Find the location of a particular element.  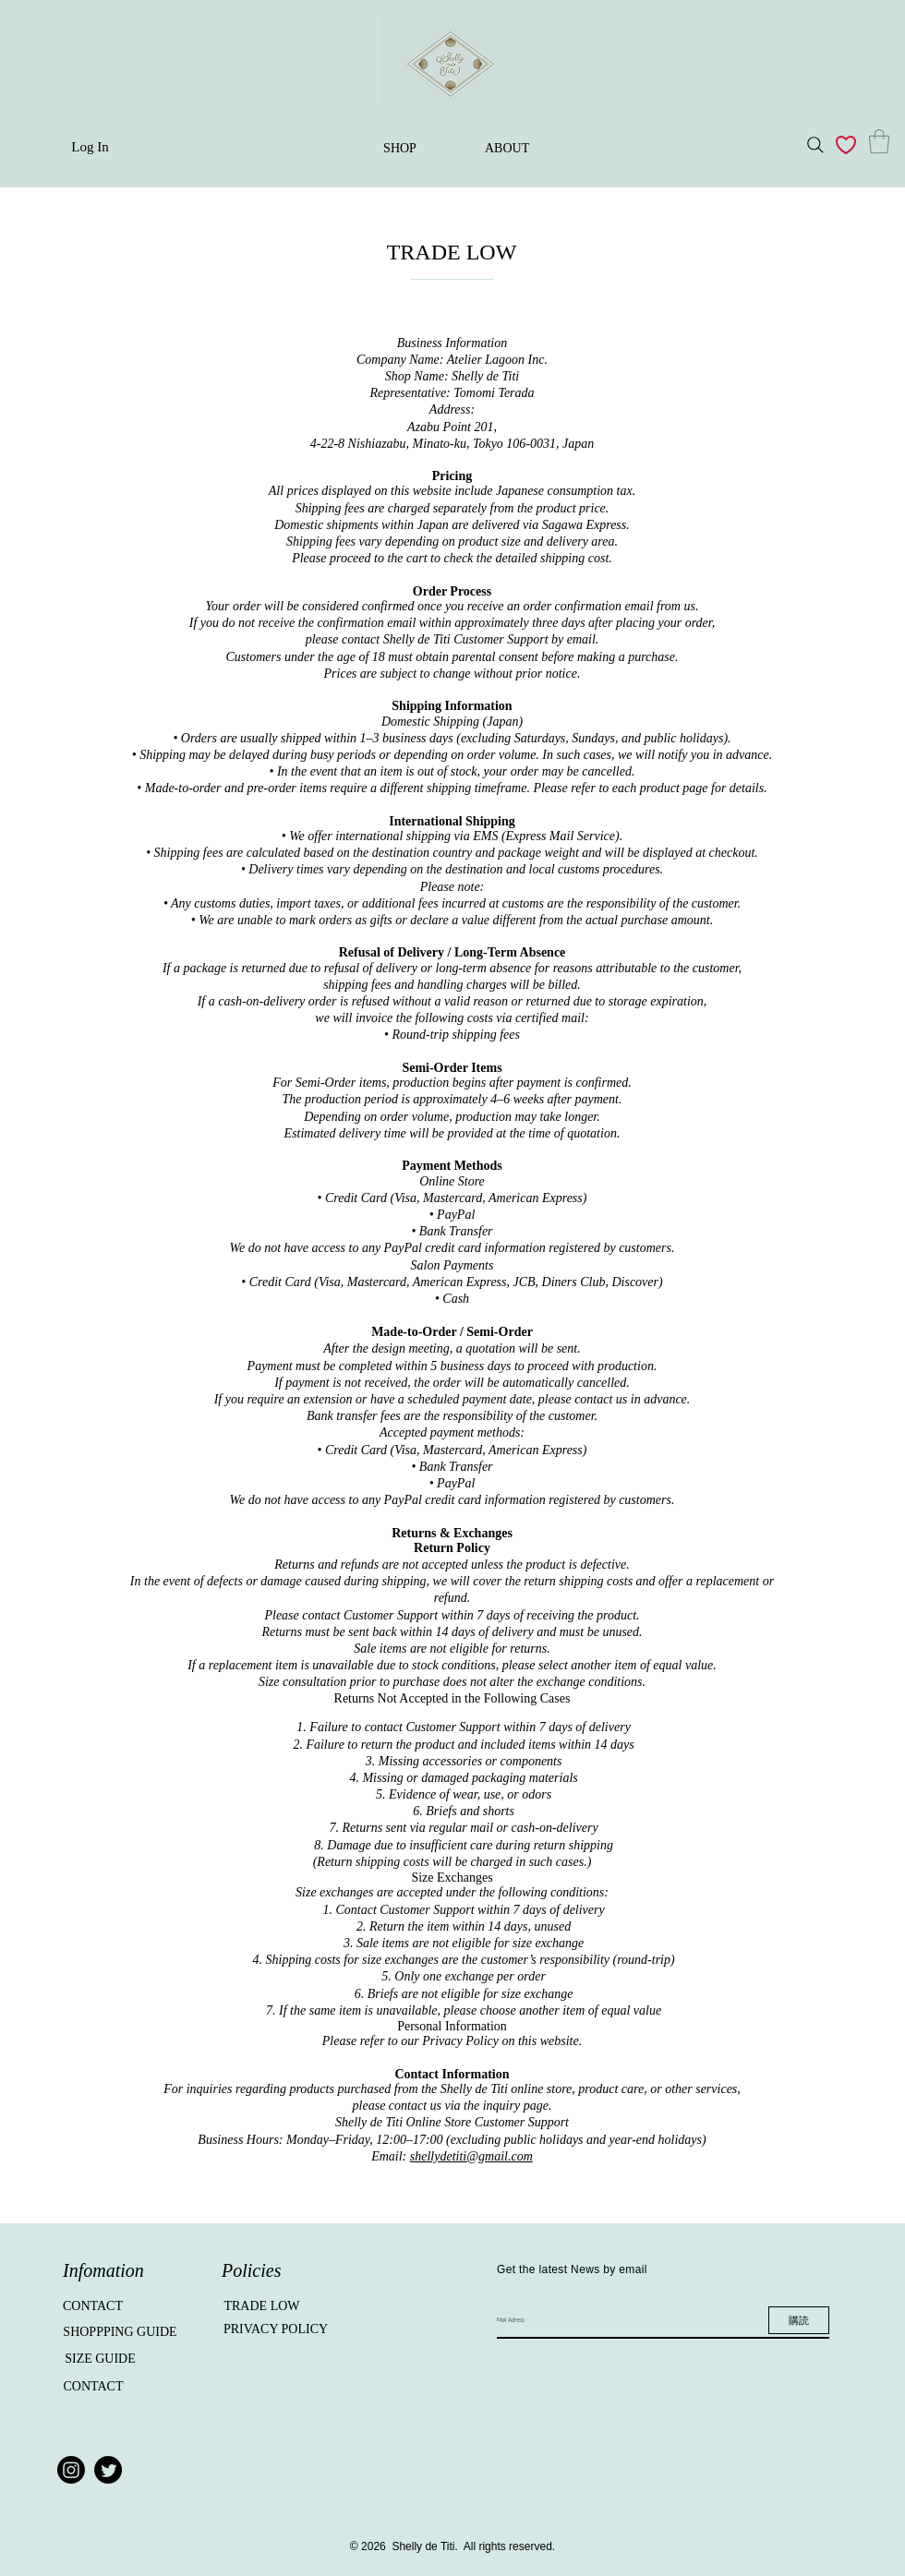

[PRIVACY POLICY] is located at coordinates (276, 2329).